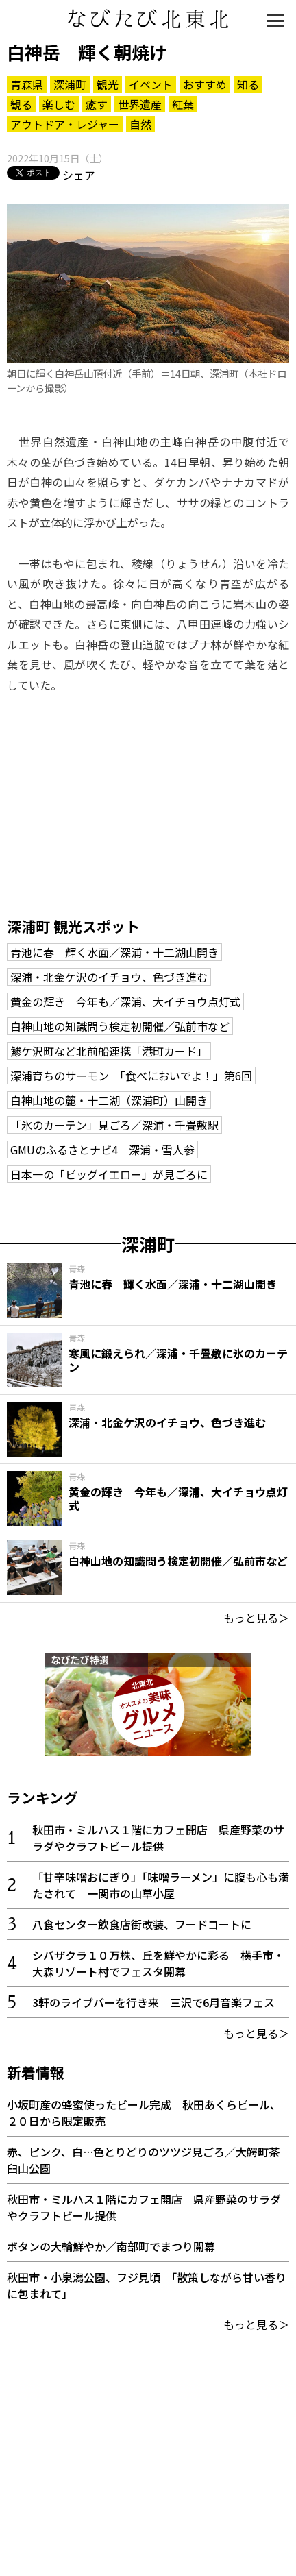  What do you see at coordinates (109, 1051) in the screenshot?
I see `鯵ケ沢町など北前船連携「港町カード」` at bounding box center [109, 1051].